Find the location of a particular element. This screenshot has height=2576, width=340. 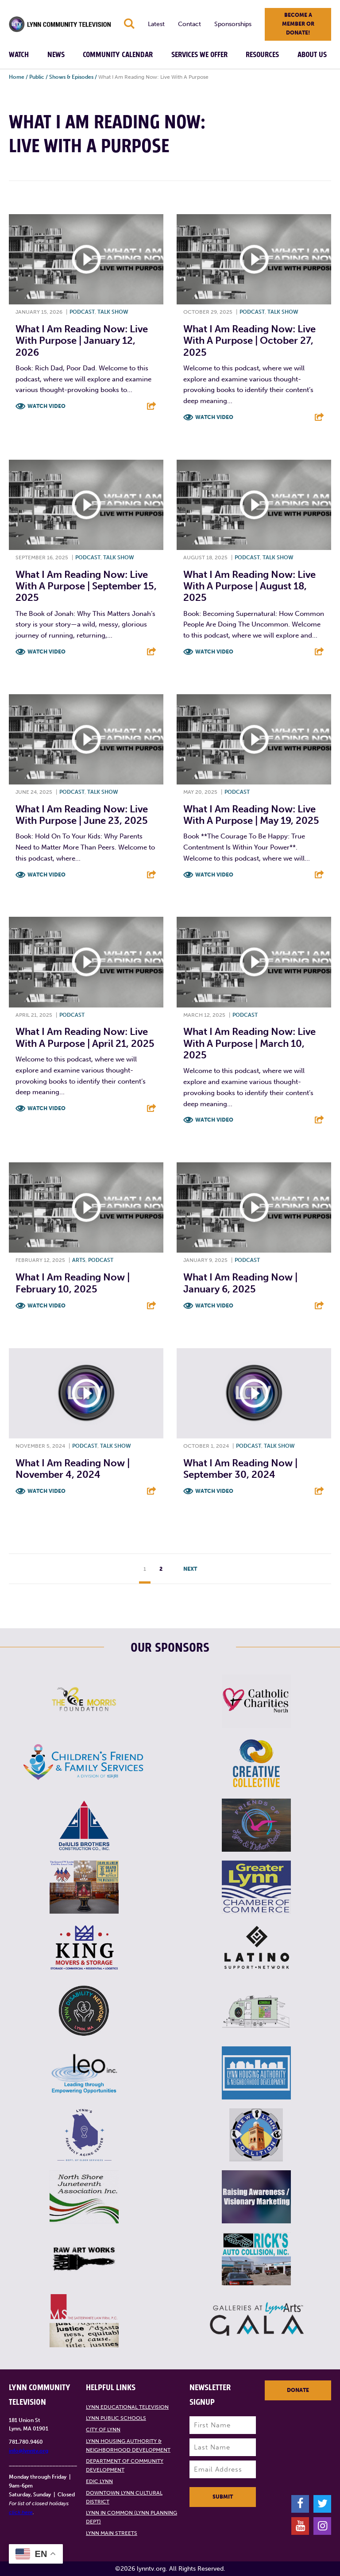

What I Am Reading Now: Live With A Purpose | March 10, 2025 is located at coordinates (249, 1043).